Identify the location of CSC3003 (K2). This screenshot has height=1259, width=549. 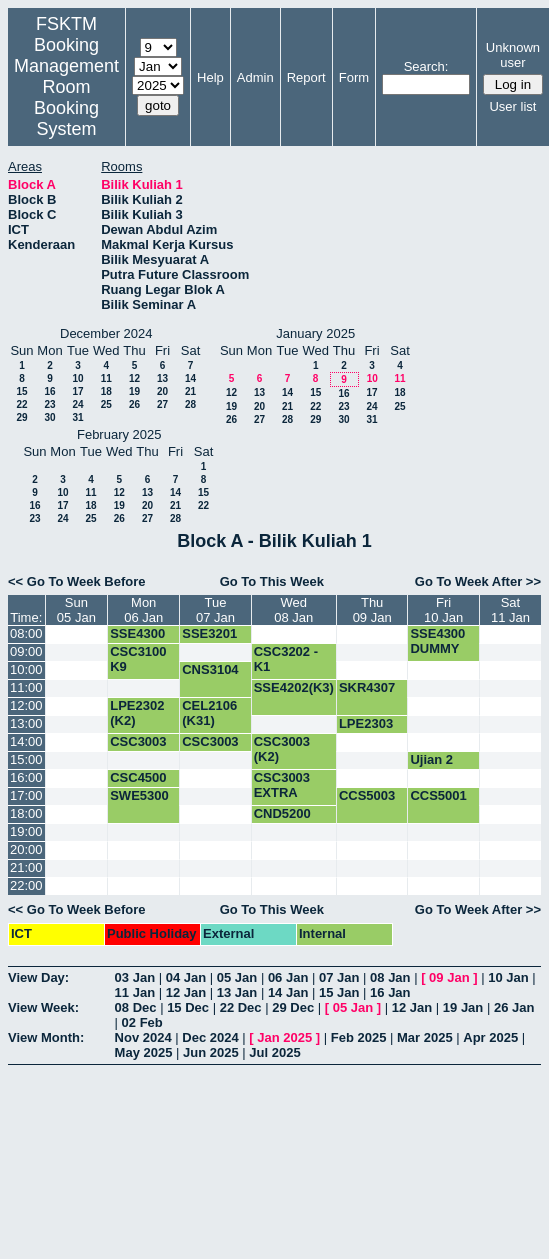
(138, 749).